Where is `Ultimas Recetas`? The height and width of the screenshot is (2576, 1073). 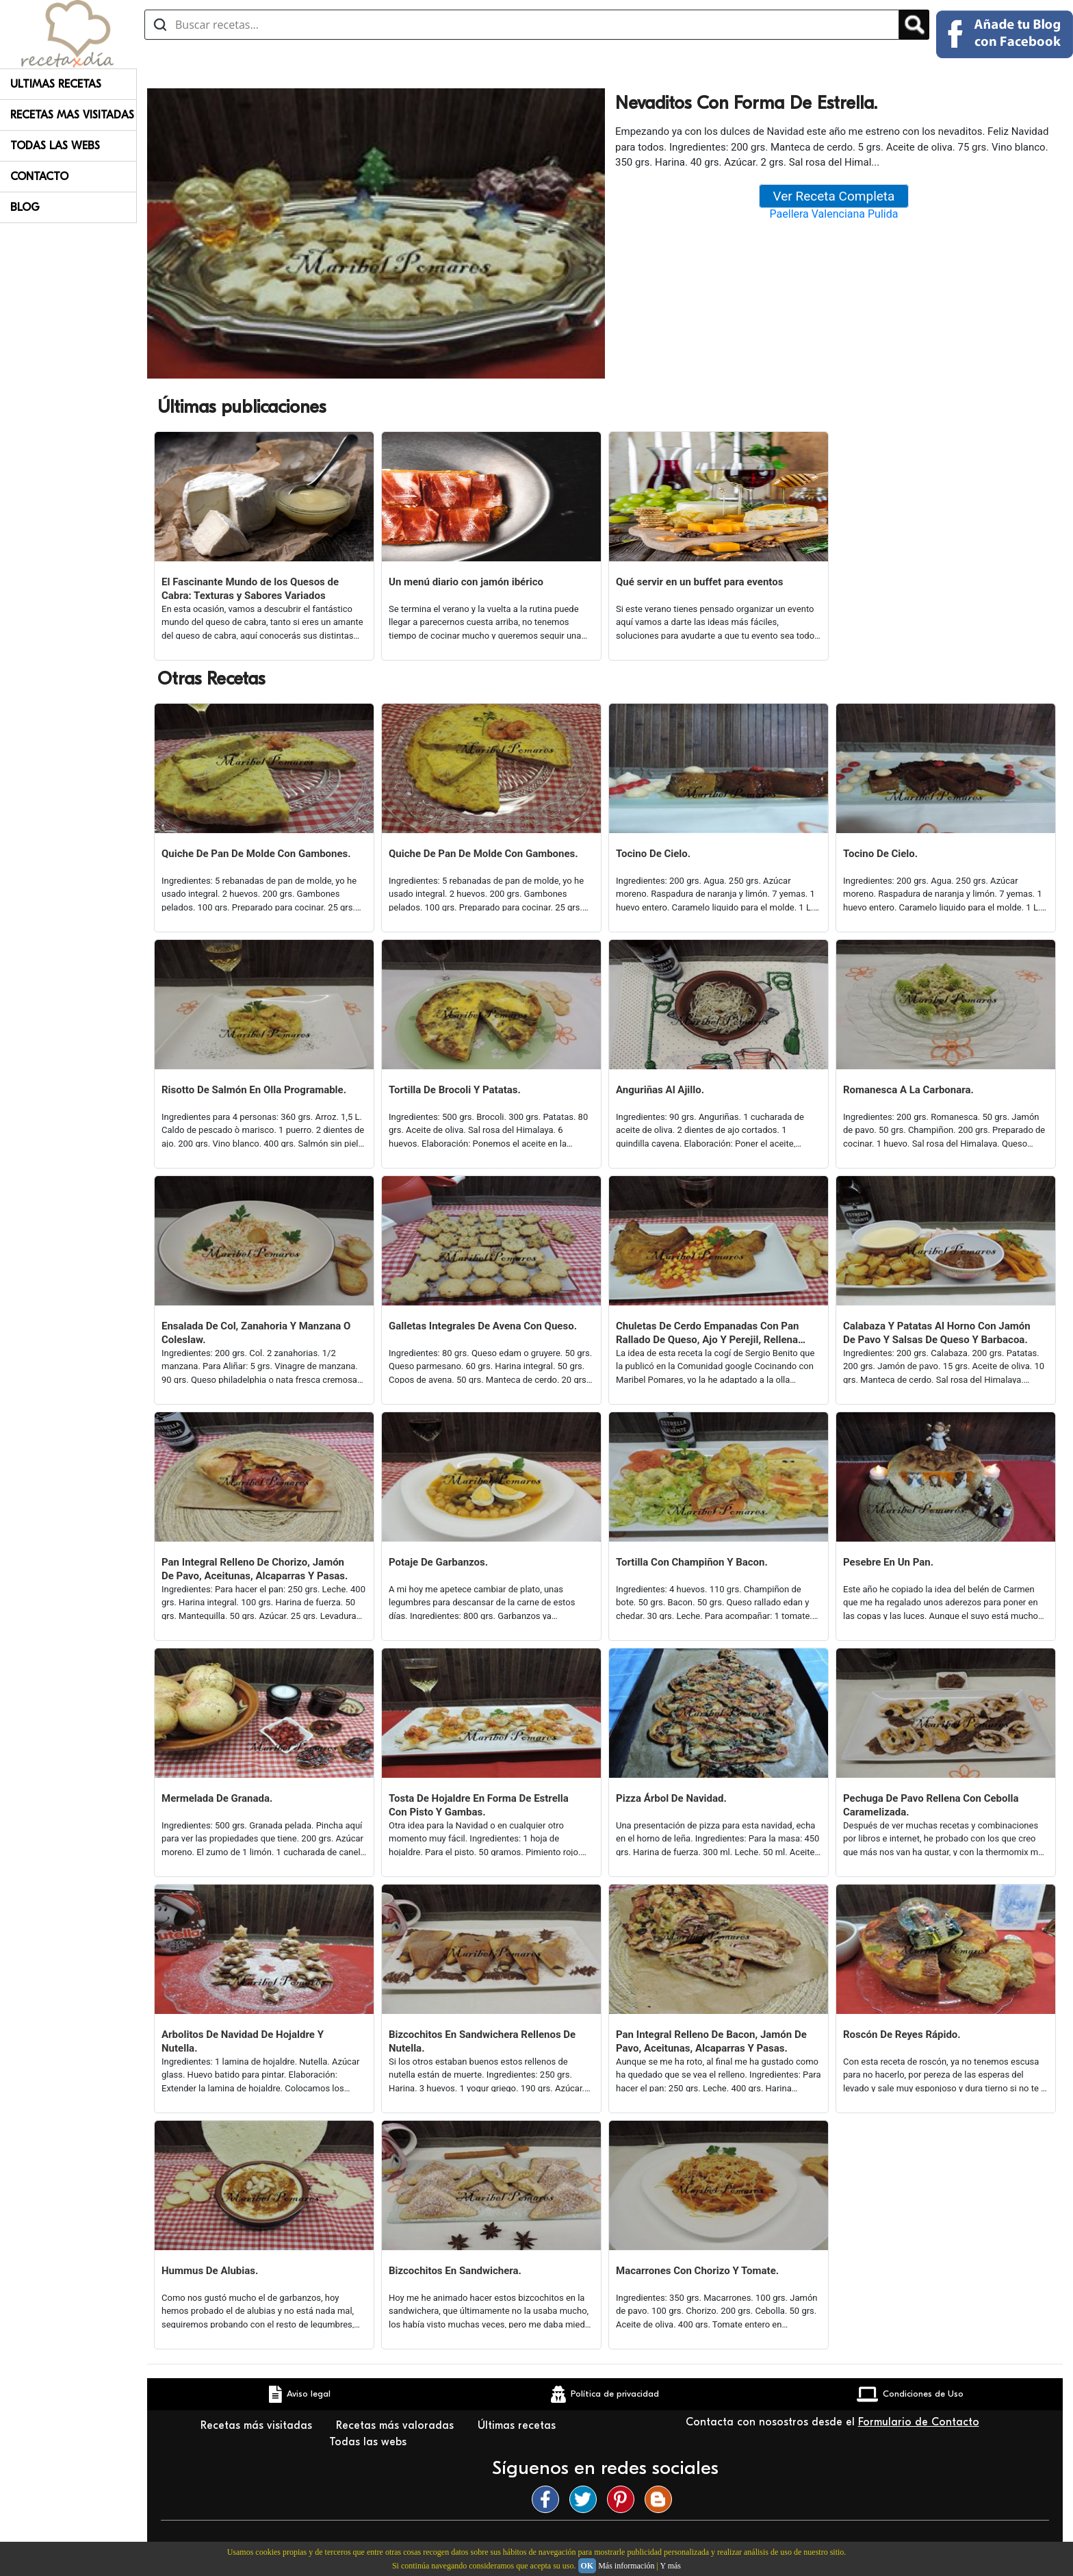 Ultimas Recetas is located at coordinates (55, 84).